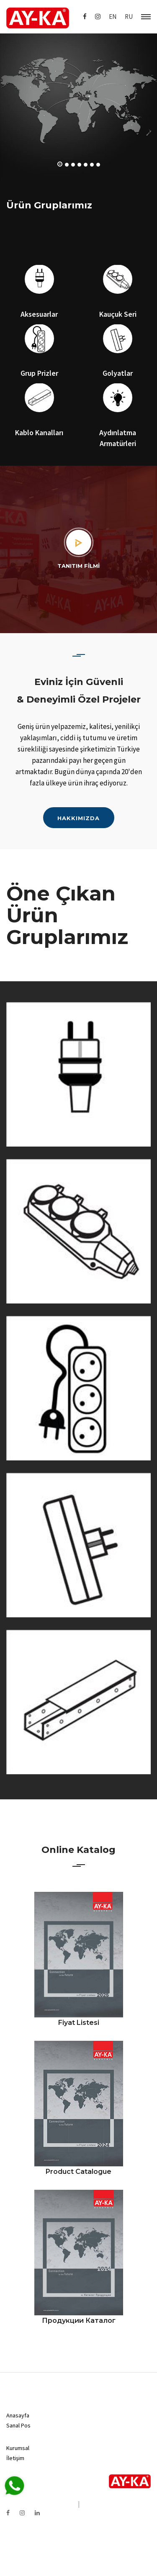  Describe the element at coordinates (118, 373) in the screenshot. I see `Golyatlar` at that location.